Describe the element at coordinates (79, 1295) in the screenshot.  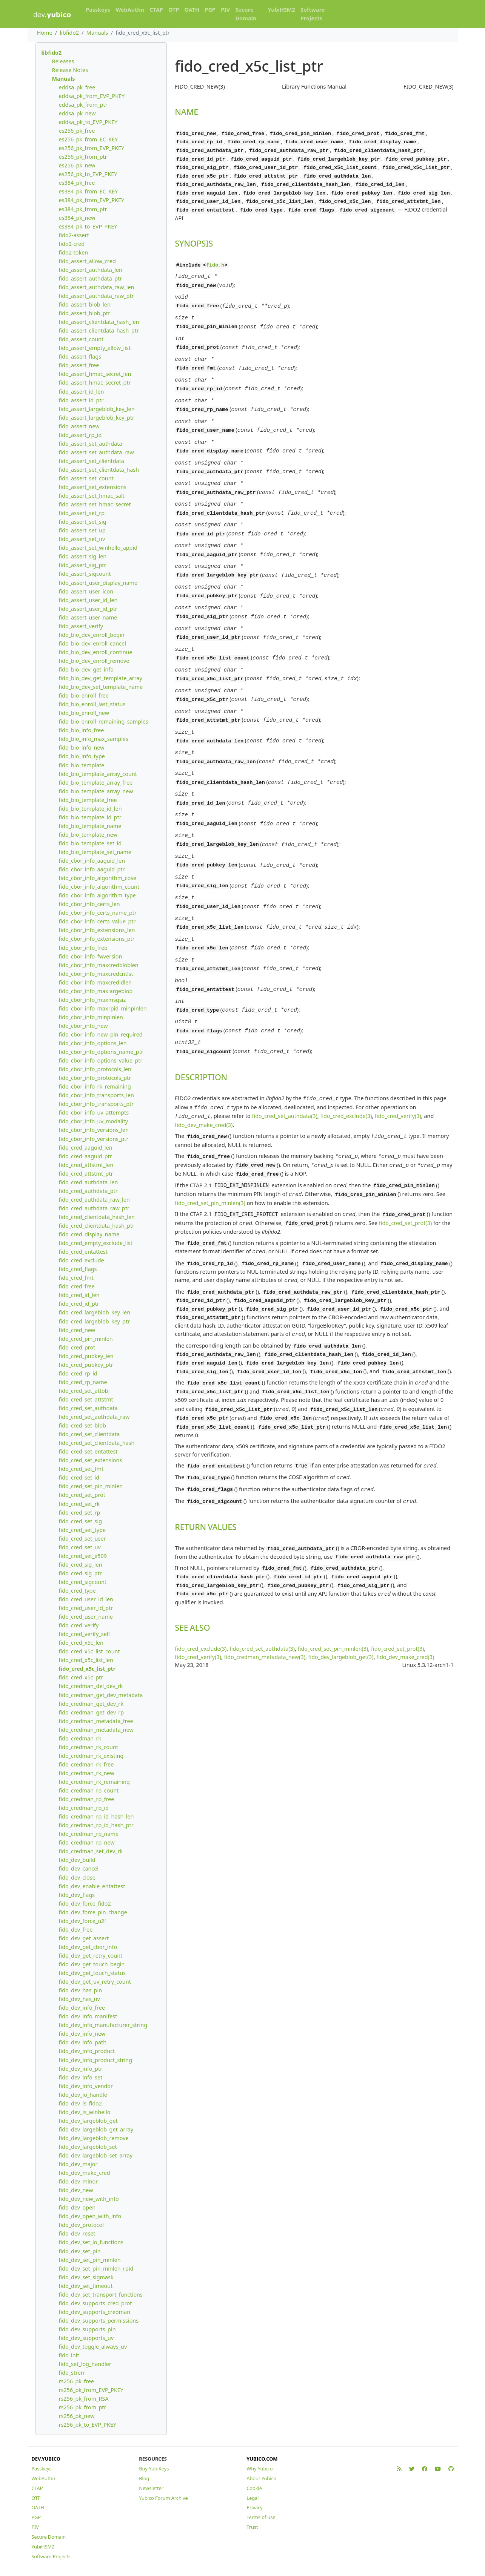
I see `fido_cred_id_len` at that location.